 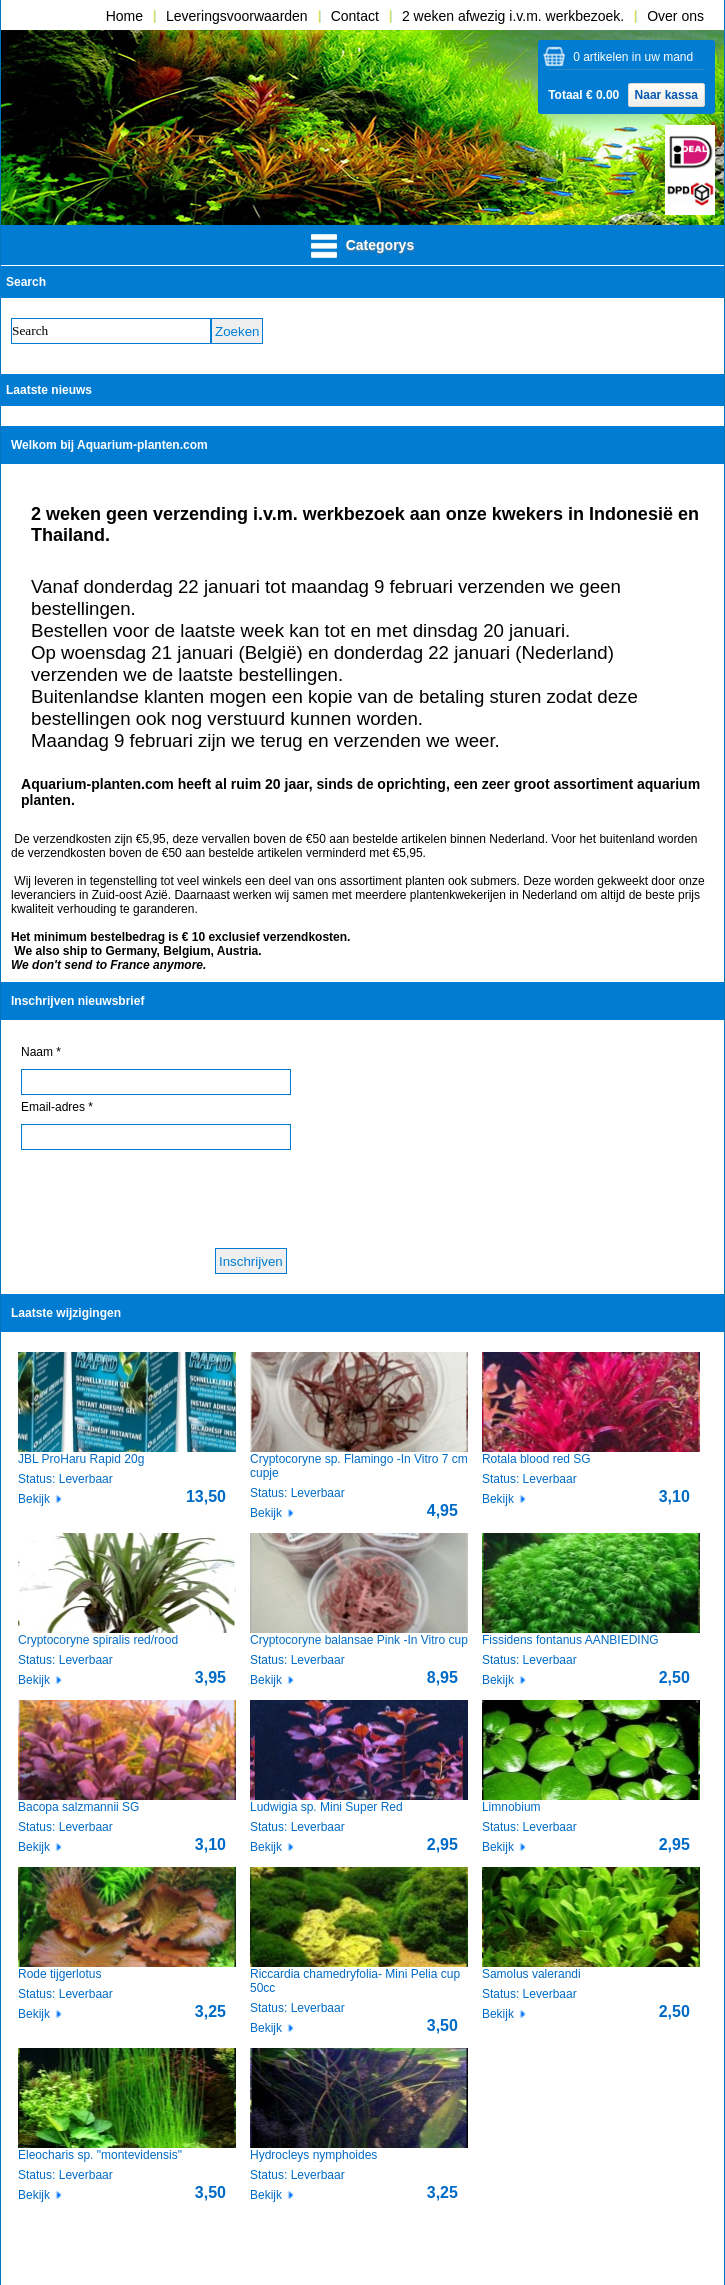 What do you see at coordinates (57, 1107) in the screenshot?
I see `Email-adres *` at bounding box center [57, 1107].